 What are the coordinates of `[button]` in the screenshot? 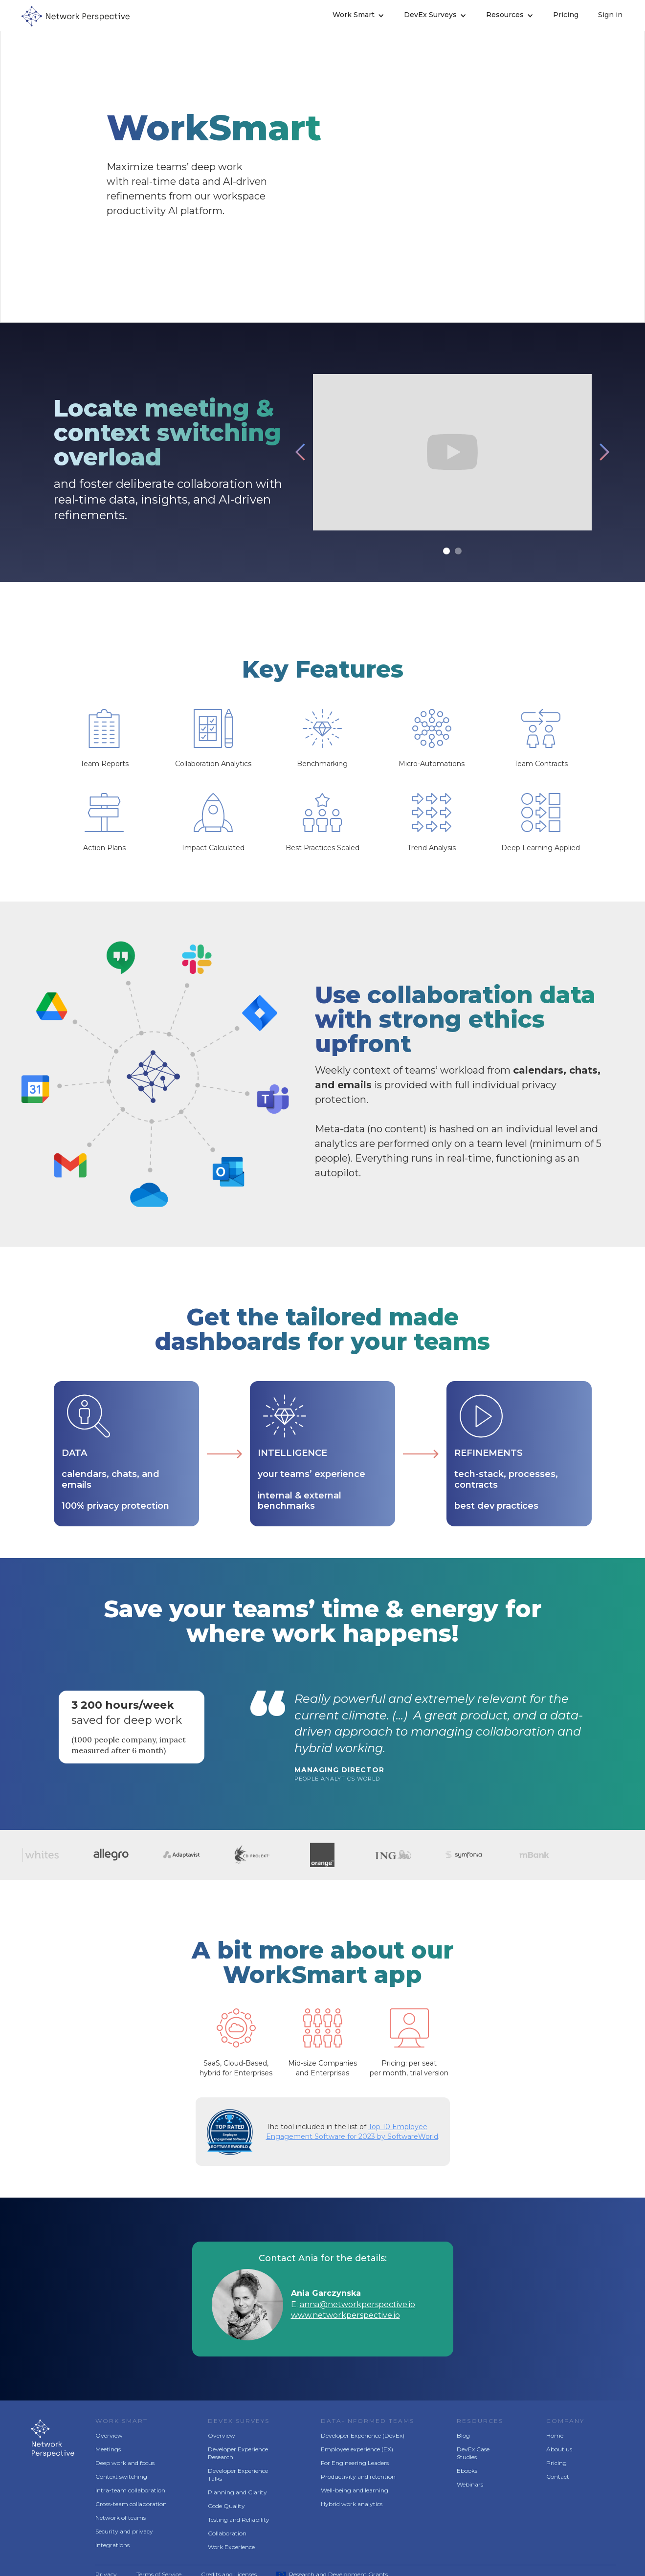 It's located at (358, 15).